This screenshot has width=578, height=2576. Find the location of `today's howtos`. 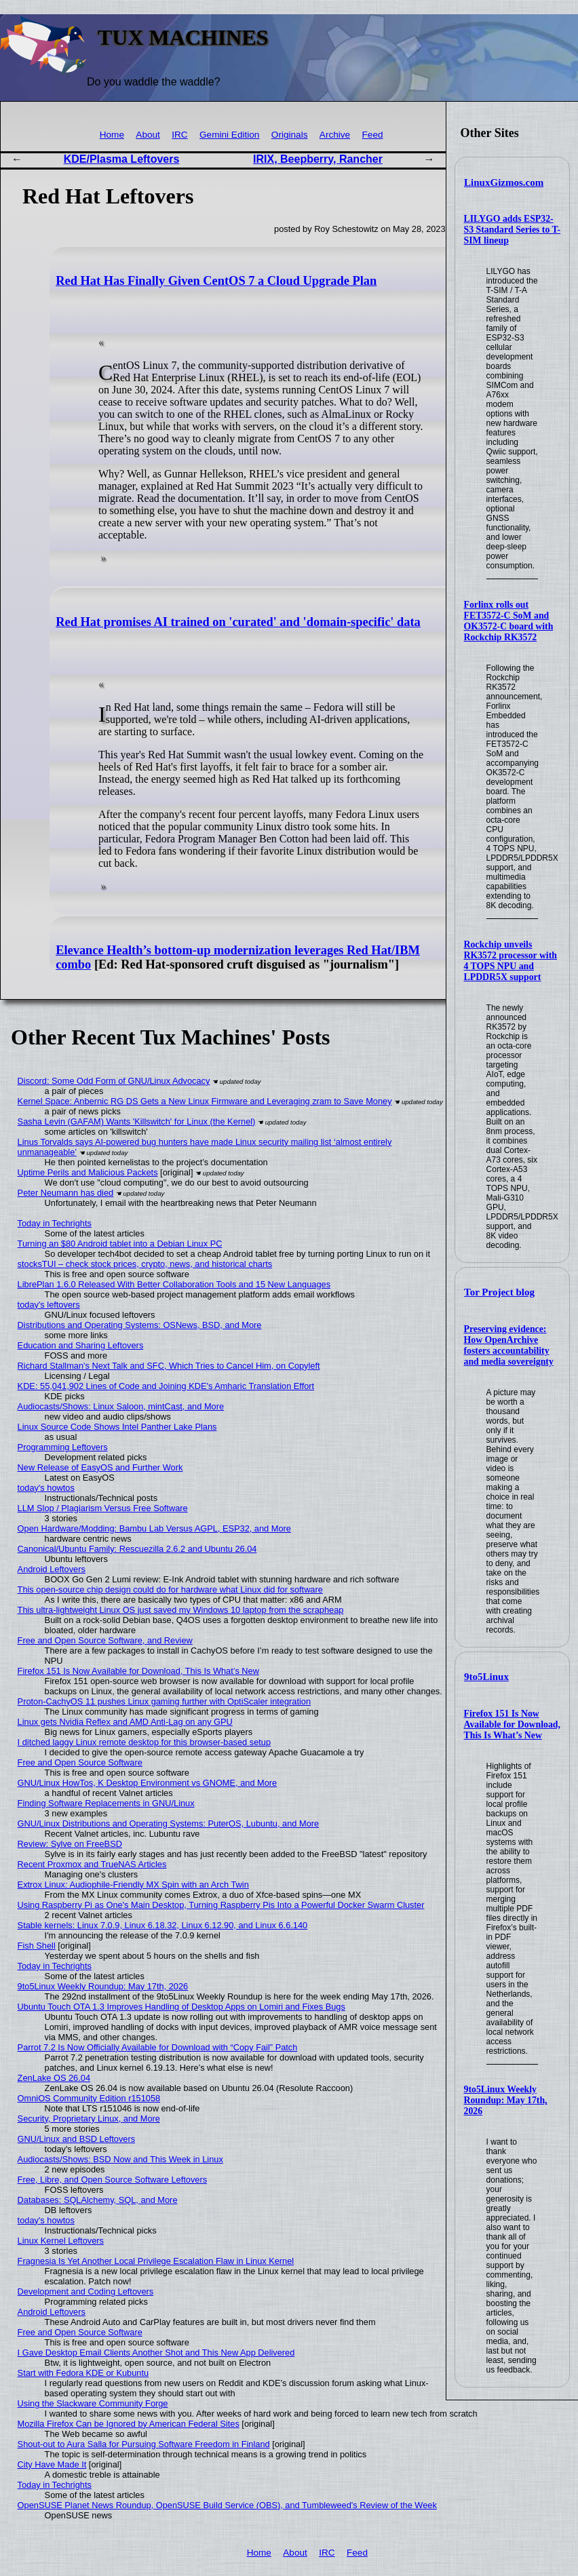

today's howtos is located at coordinates (46, 1488).